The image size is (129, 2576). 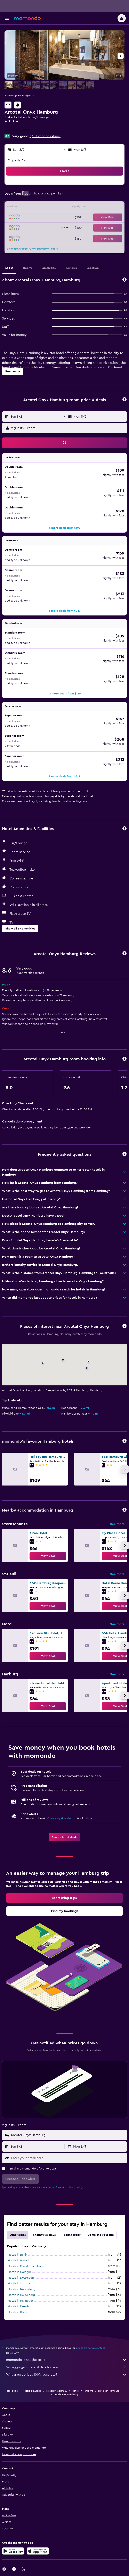 What do you see at coordinates (101, 2234) in the screenshot?
I see `Complete your trip [tab]` at bounding box center [101, 2234].